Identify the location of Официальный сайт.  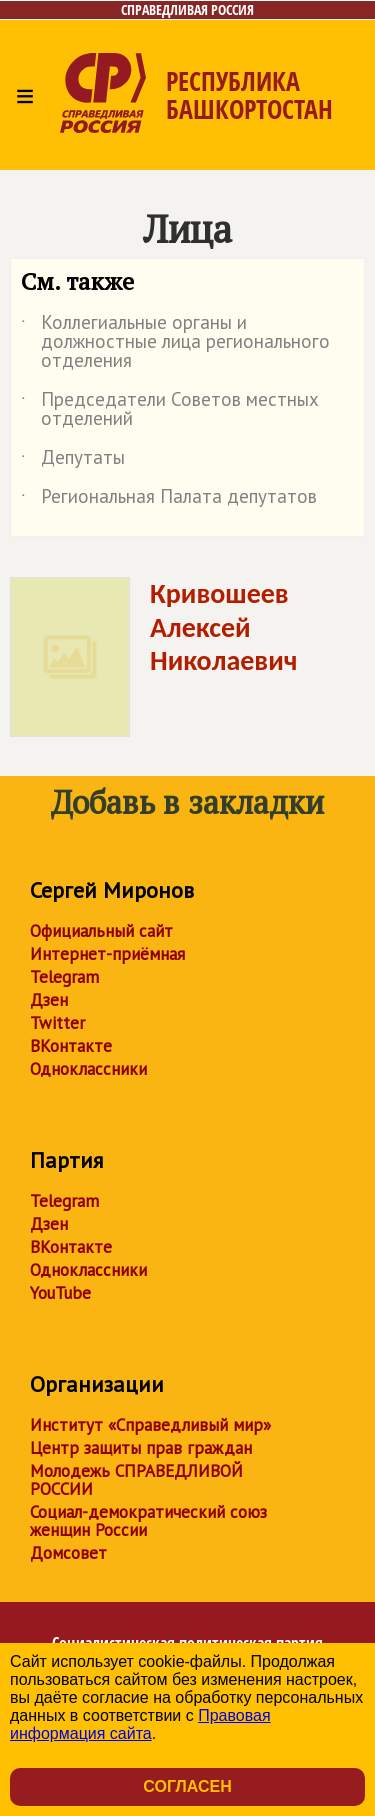
(101, 931).